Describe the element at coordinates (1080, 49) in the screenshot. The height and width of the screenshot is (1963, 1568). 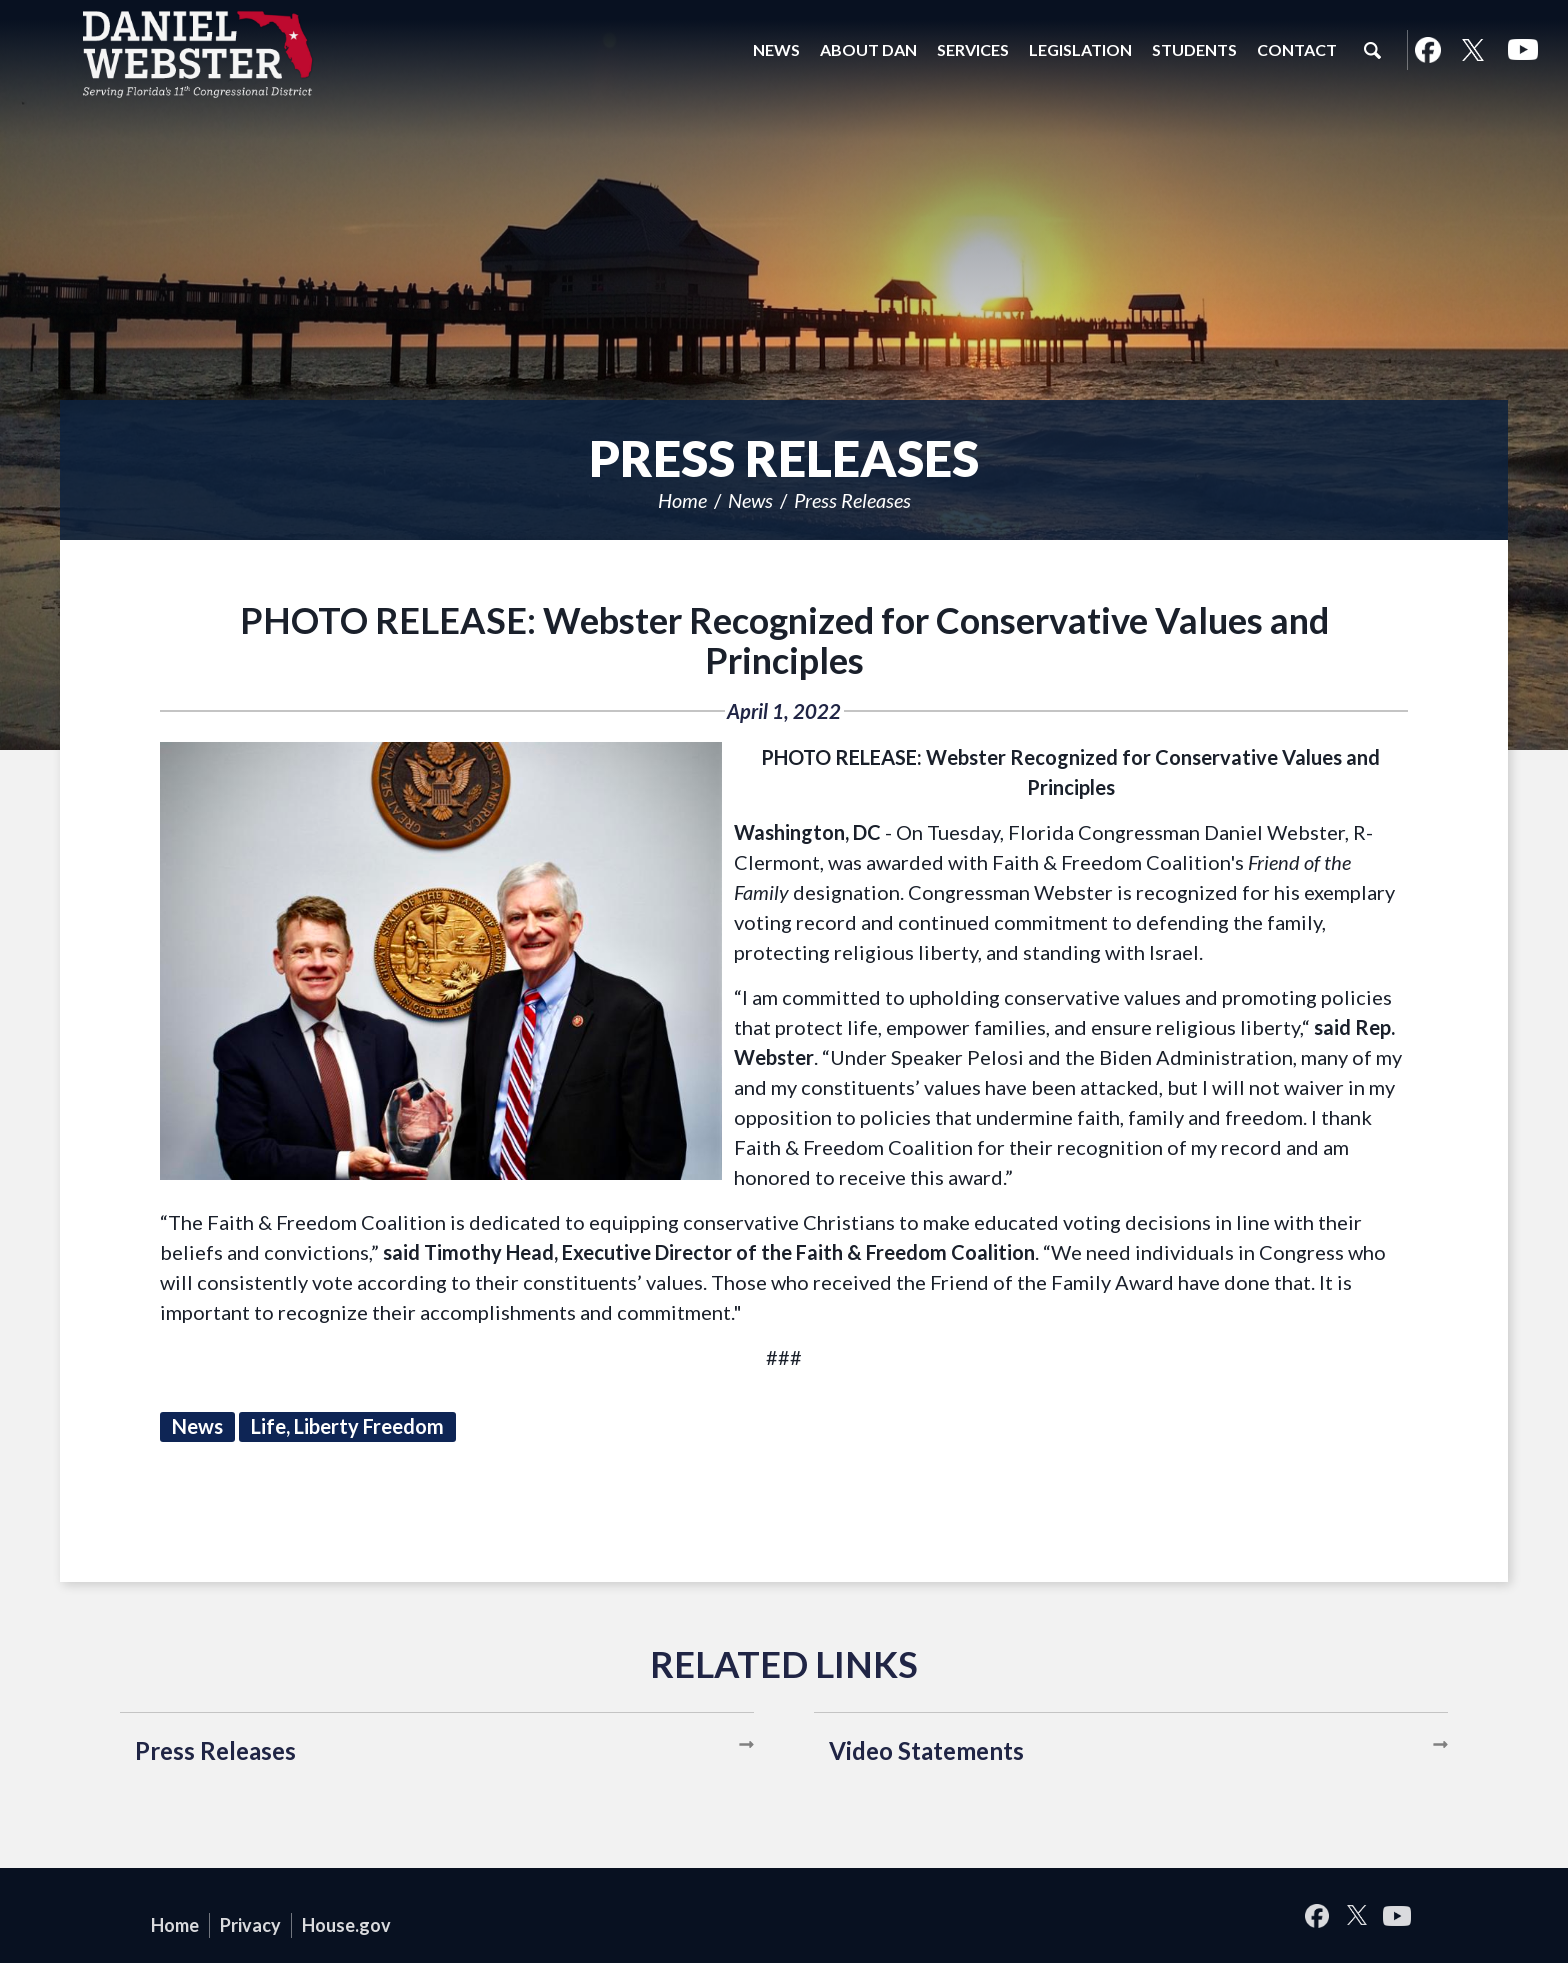
I see `Legislation [button]` at that location.